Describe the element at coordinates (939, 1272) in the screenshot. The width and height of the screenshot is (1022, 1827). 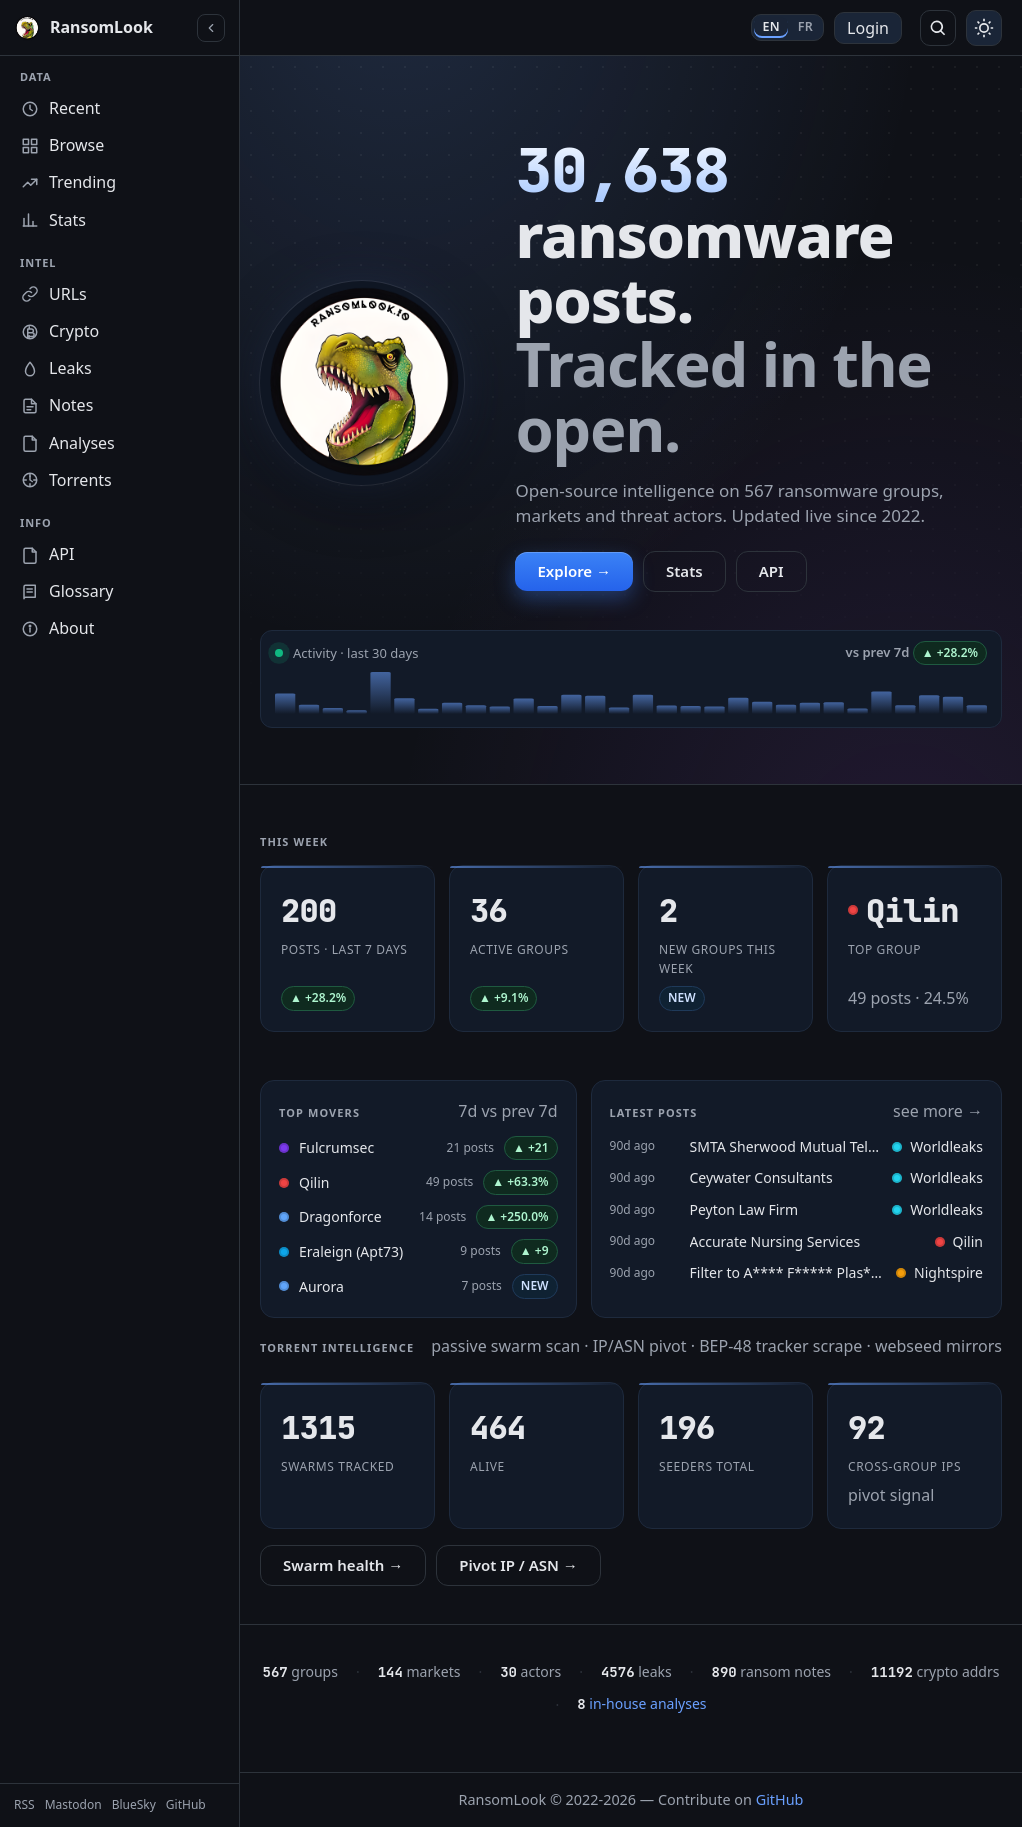
I see `Nightspire` at that location.